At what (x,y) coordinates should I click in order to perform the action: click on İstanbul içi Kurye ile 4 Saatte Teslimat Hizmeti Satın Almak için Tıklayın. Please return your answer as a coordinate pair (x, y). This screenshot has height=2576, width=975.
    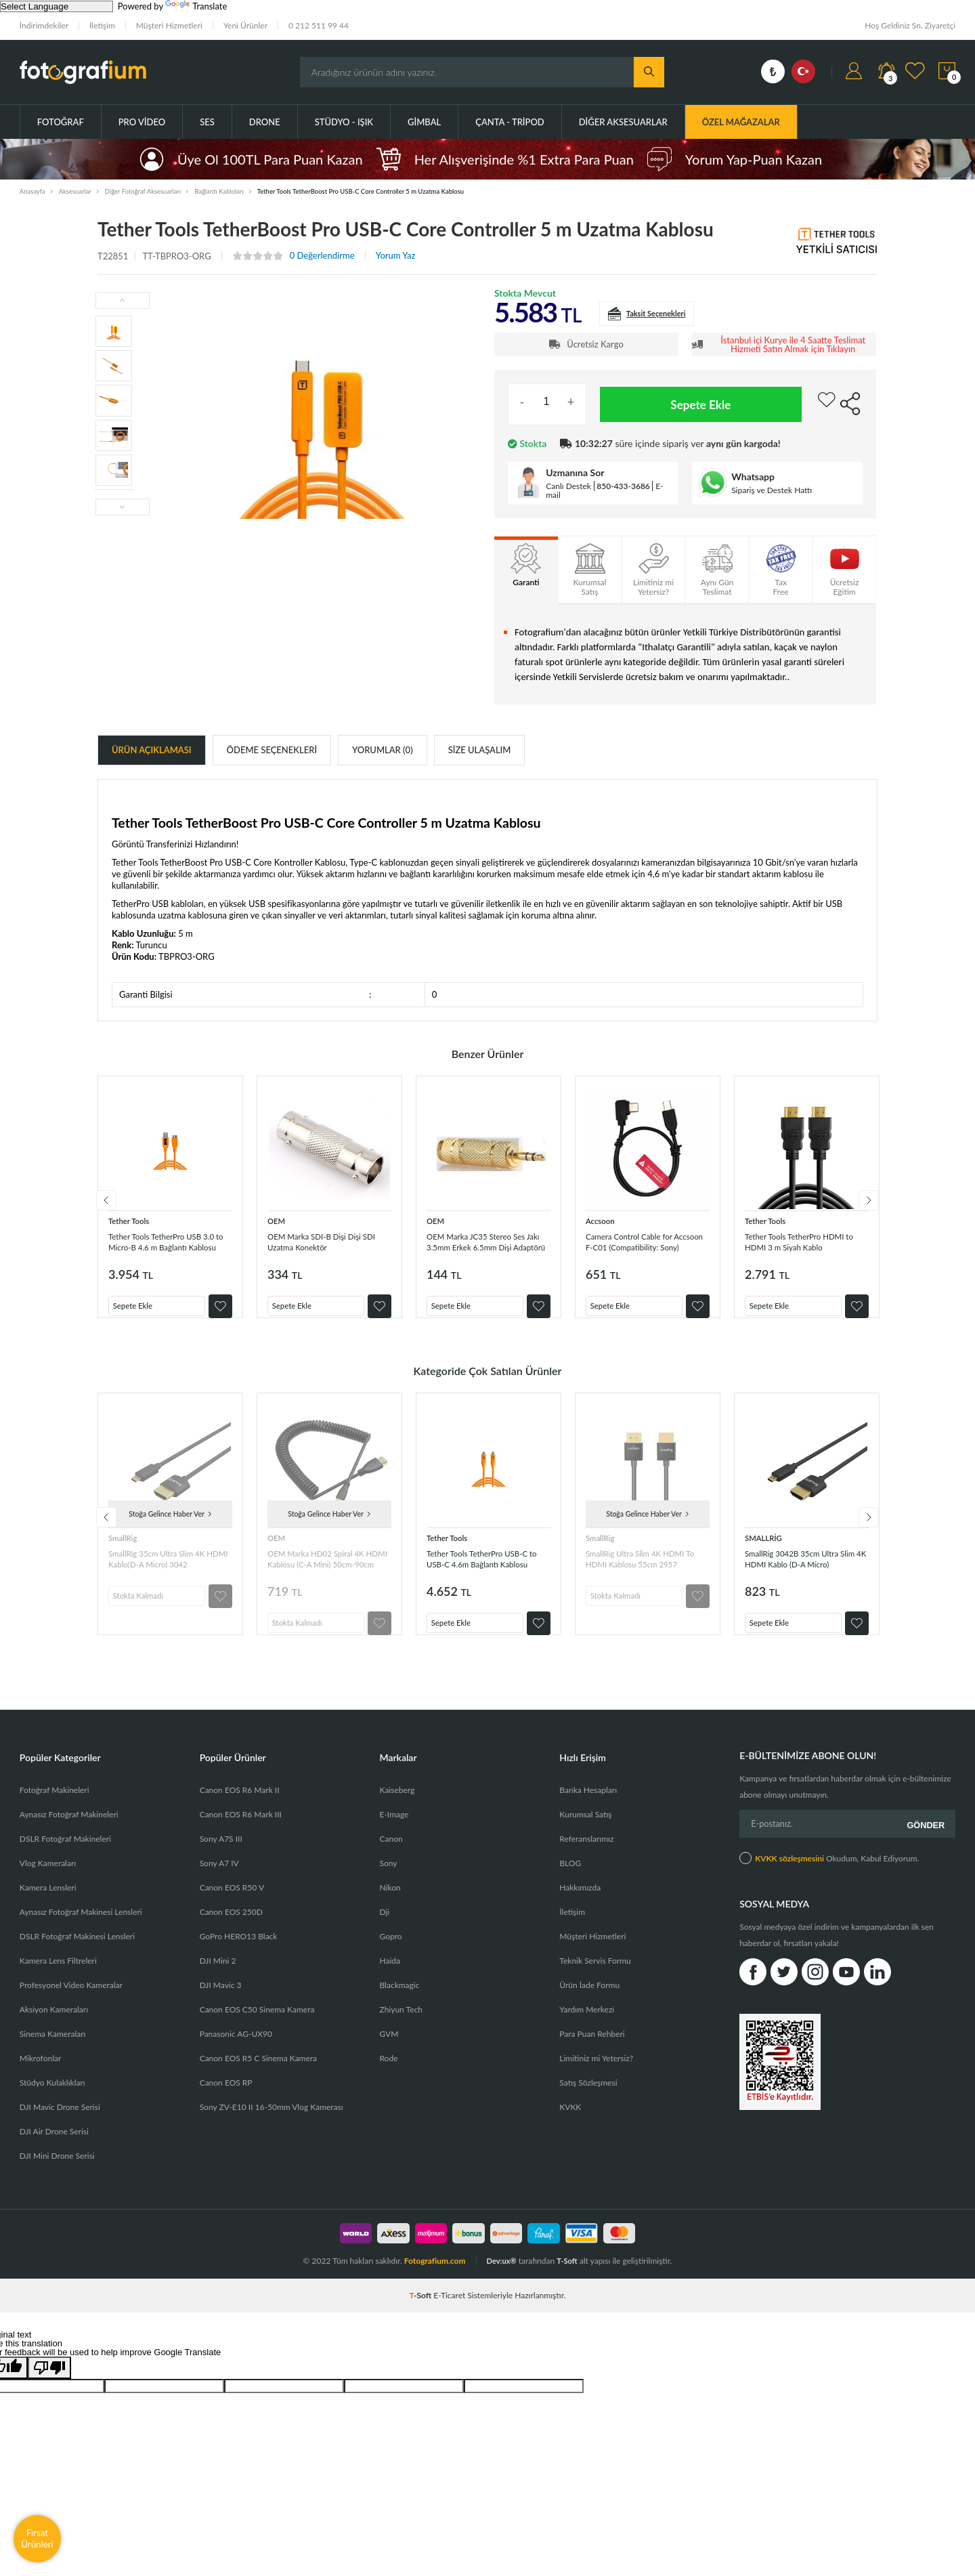
    Looking at the image, I should click on (792, 345).